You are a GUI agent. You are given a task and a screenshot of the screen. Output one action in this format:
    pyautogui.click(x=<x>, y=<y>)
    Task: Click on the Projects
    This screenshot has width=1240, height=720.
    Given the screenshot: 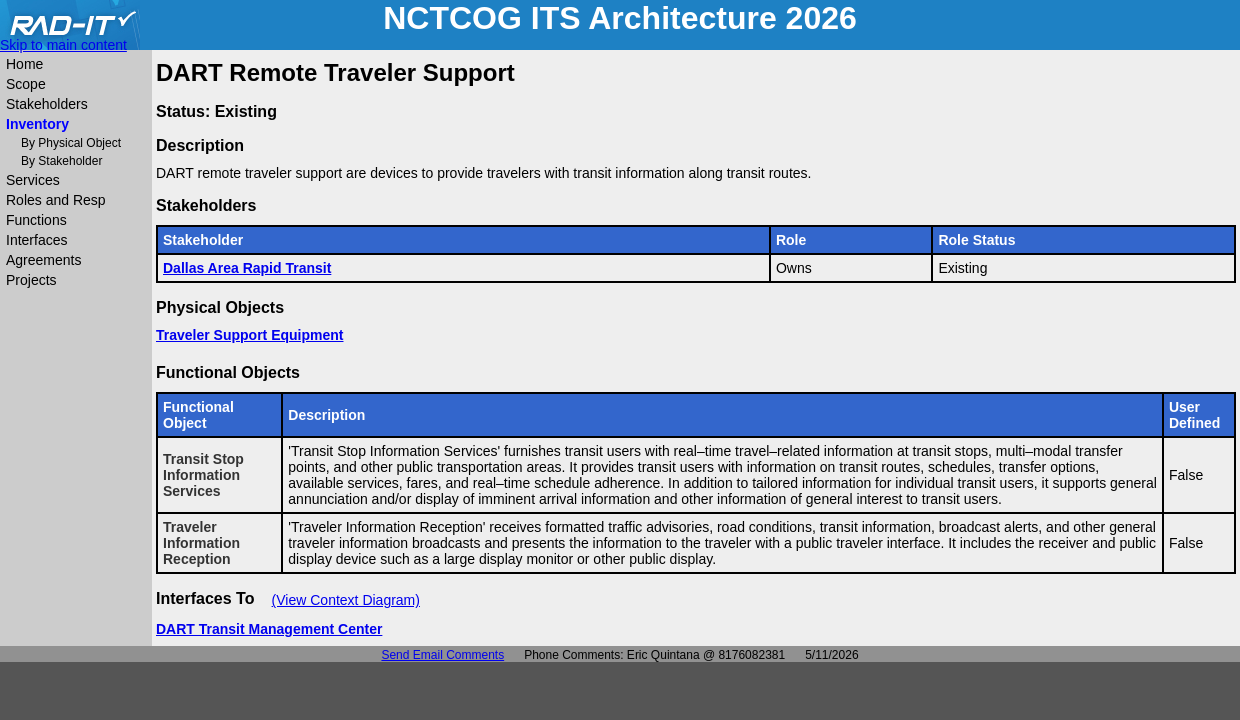 What is the action you would take?
    pyautogui.click(x=31, y=280)
    